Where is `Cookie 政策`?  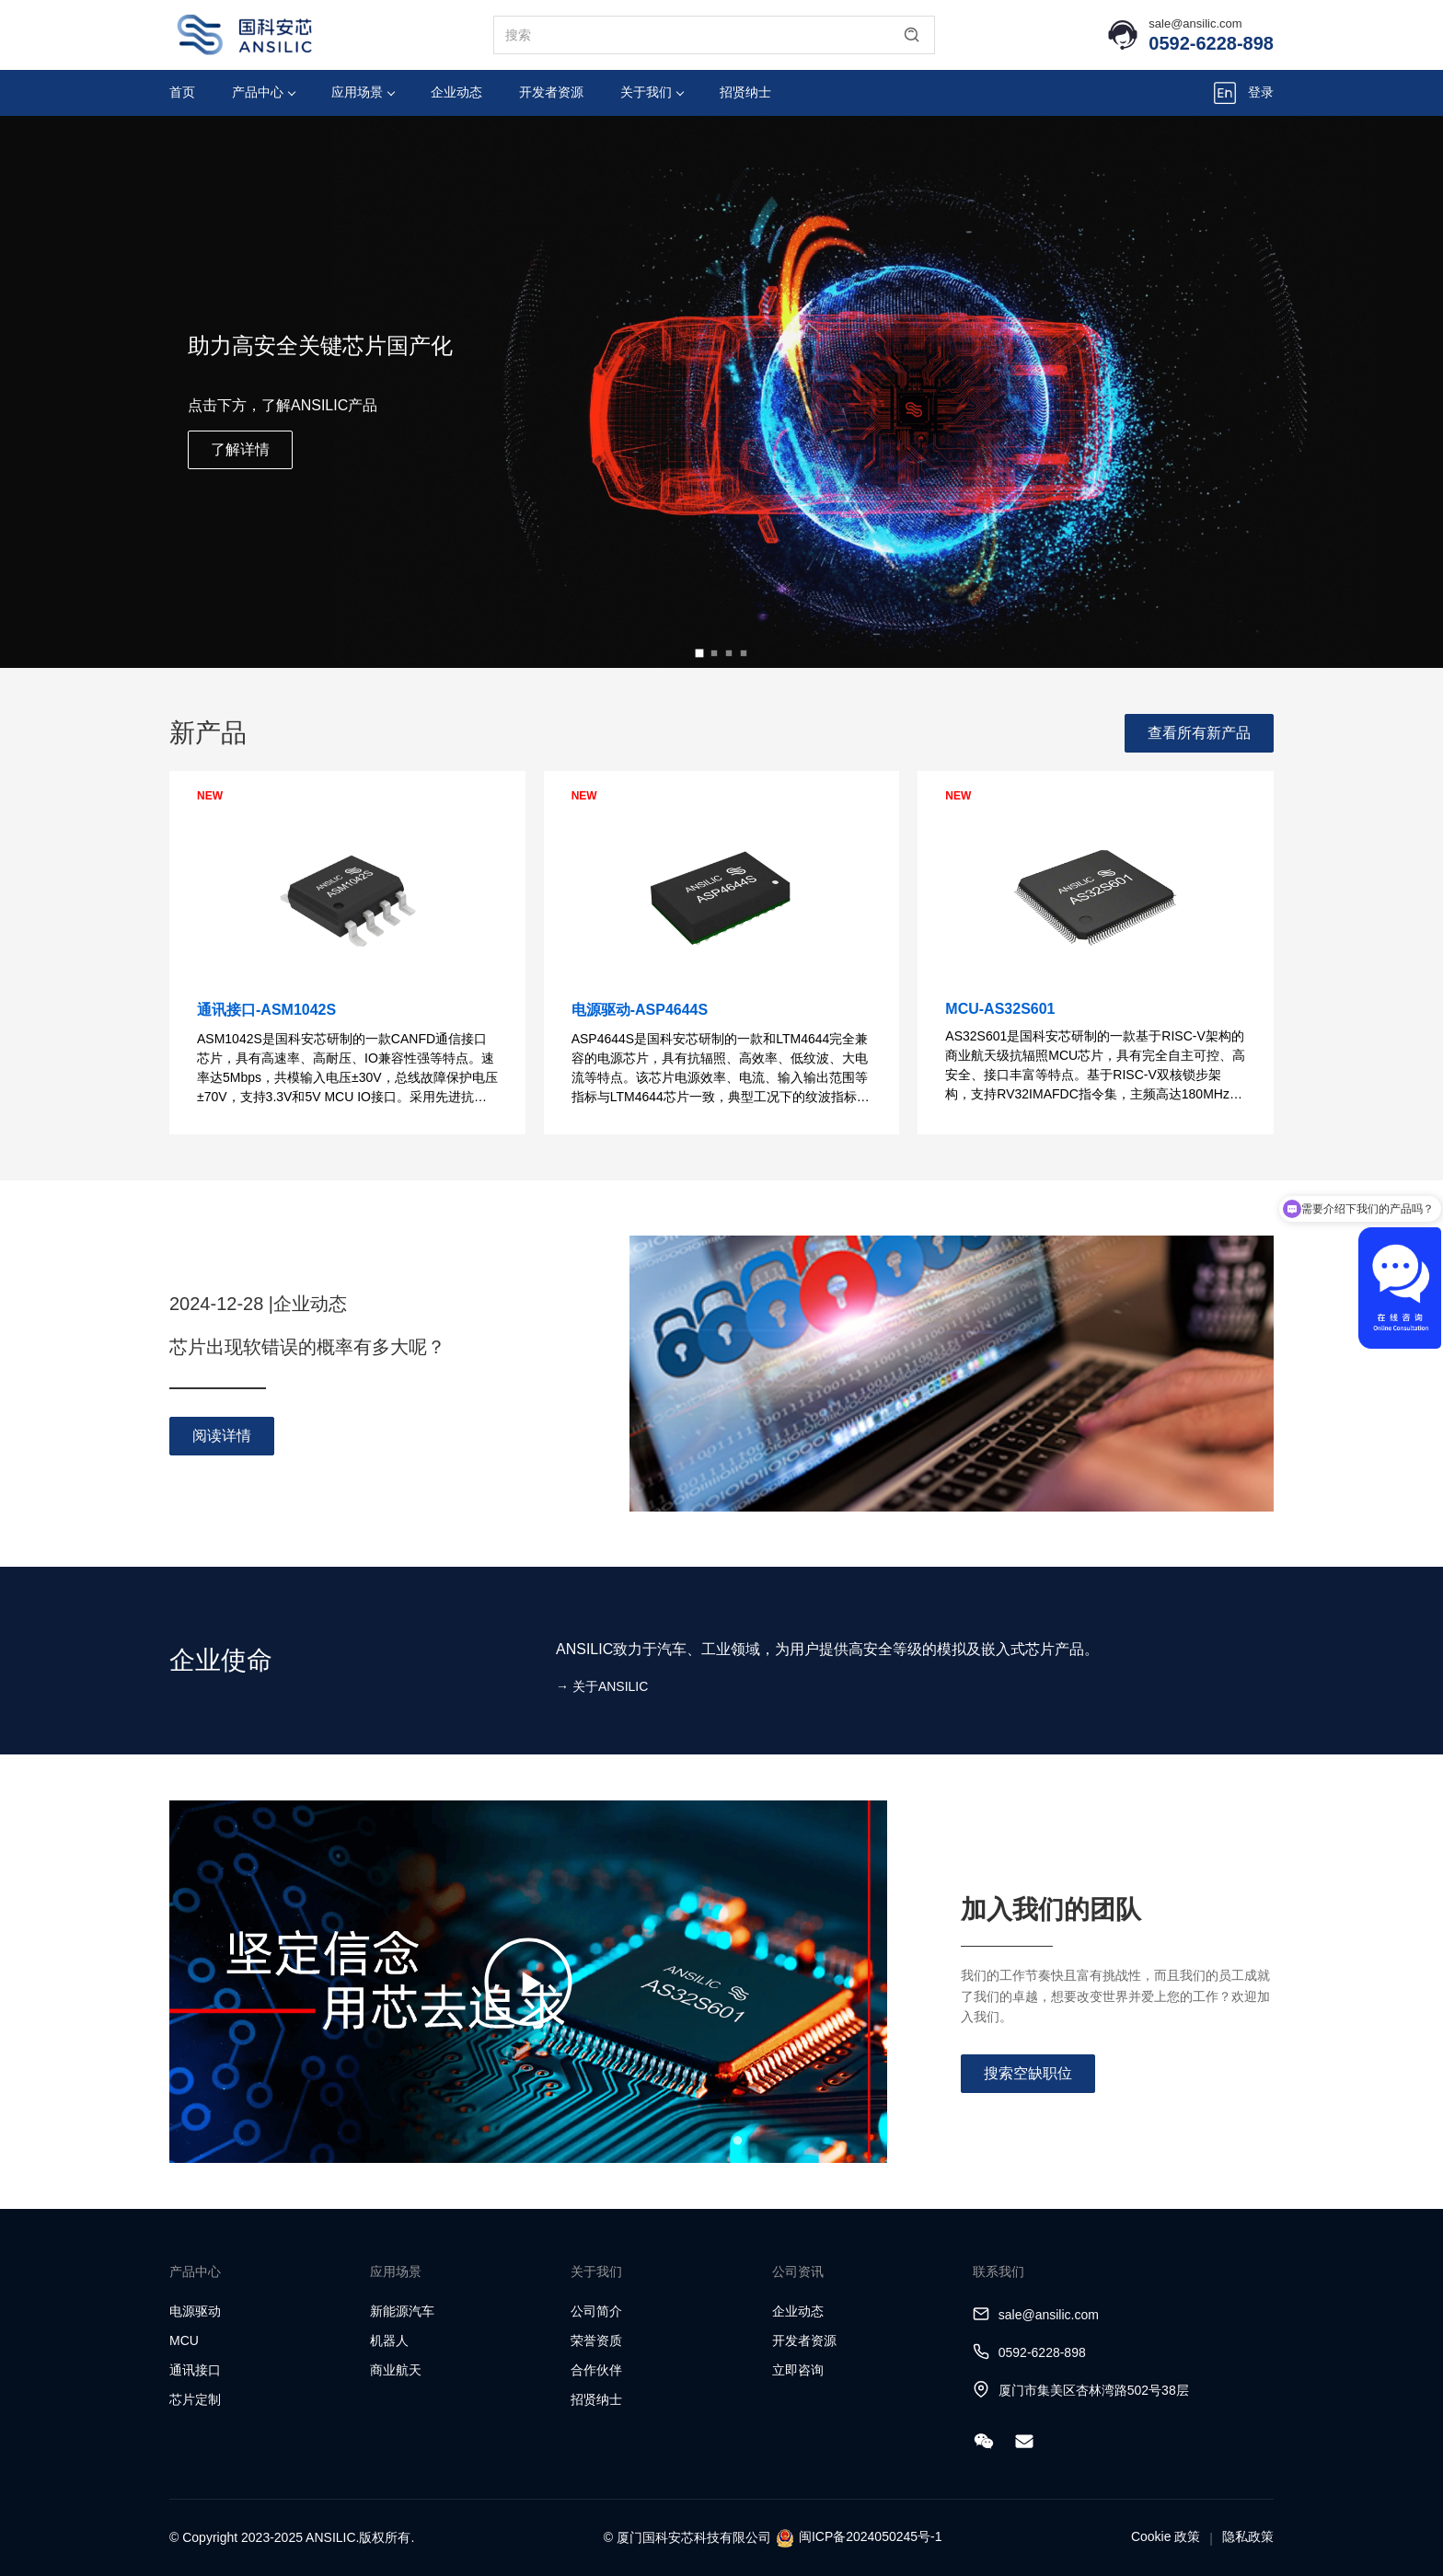
Cookie 政策 is located at coordinates (1165, 2536).